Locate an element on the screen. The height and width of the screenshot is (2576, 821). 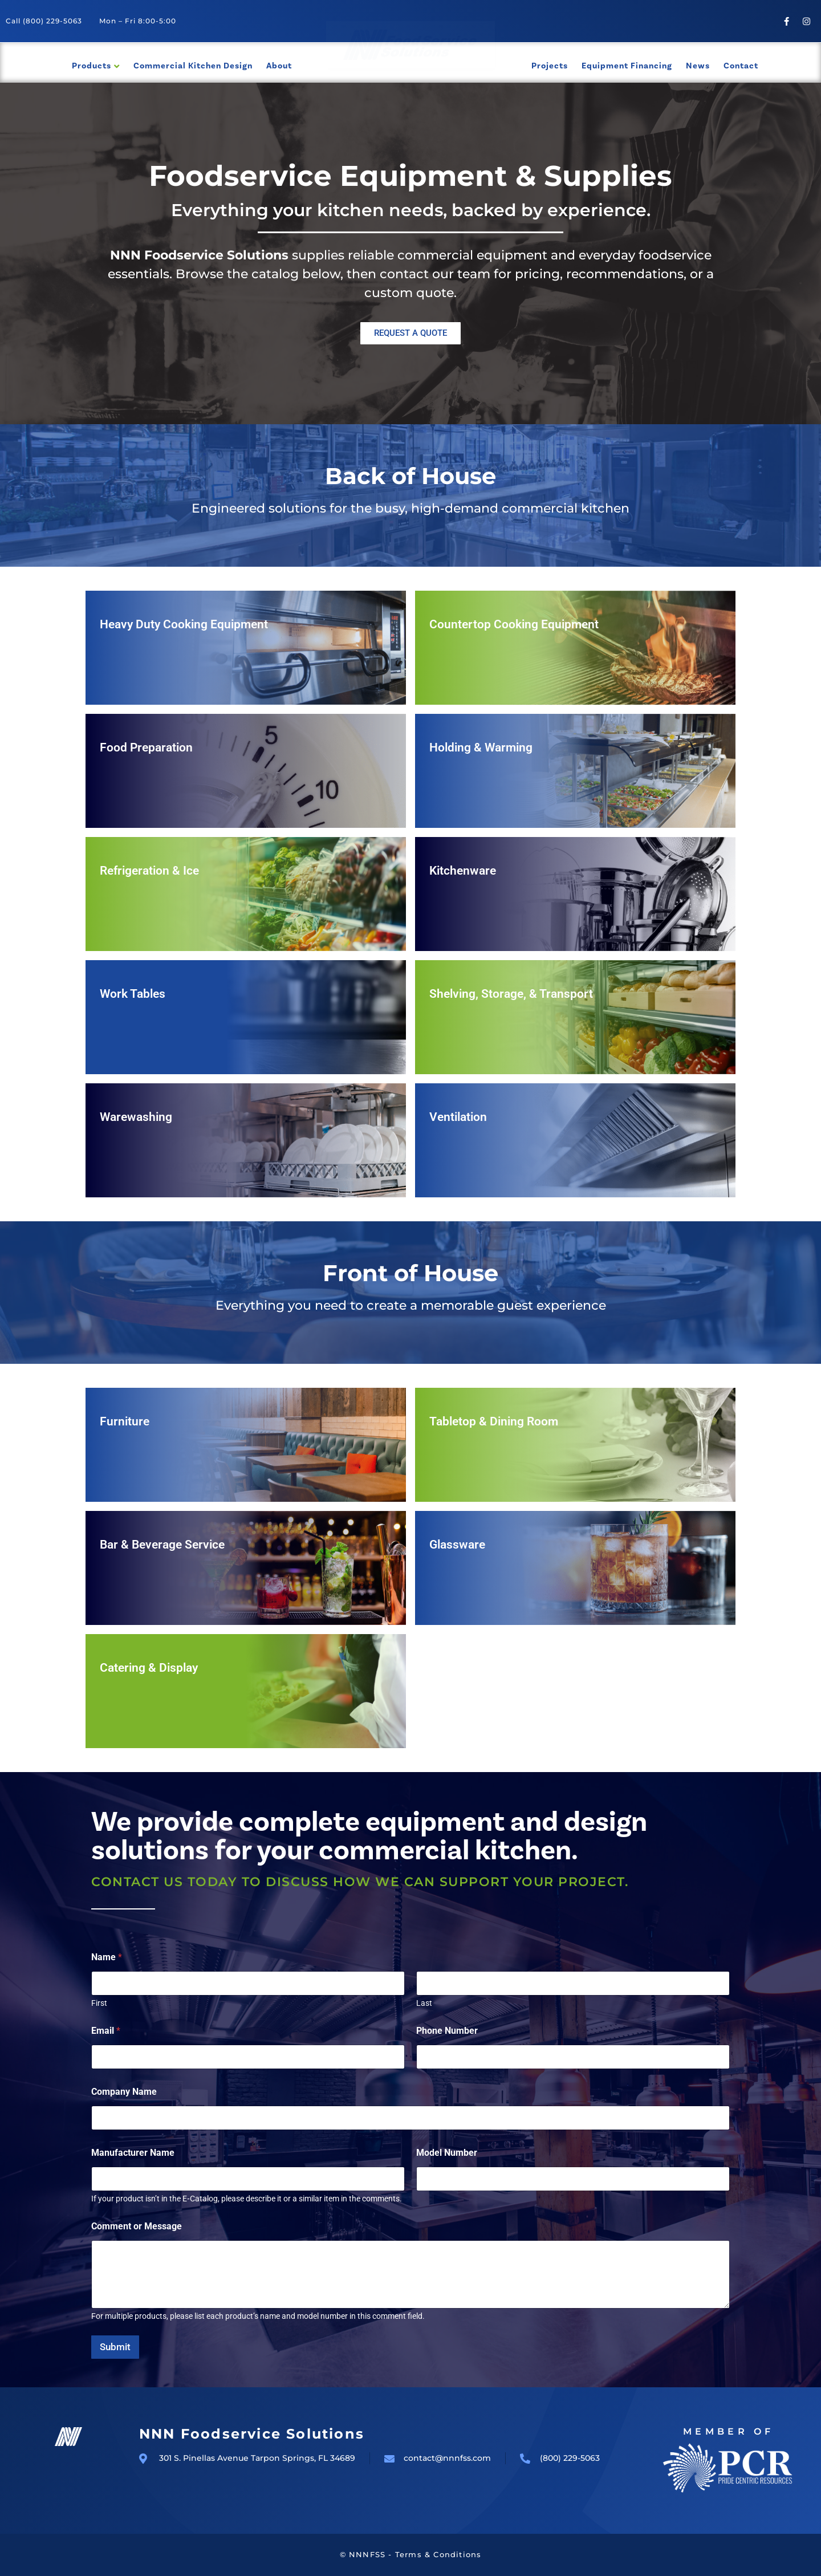
Products is located at coordinates (91, 65).